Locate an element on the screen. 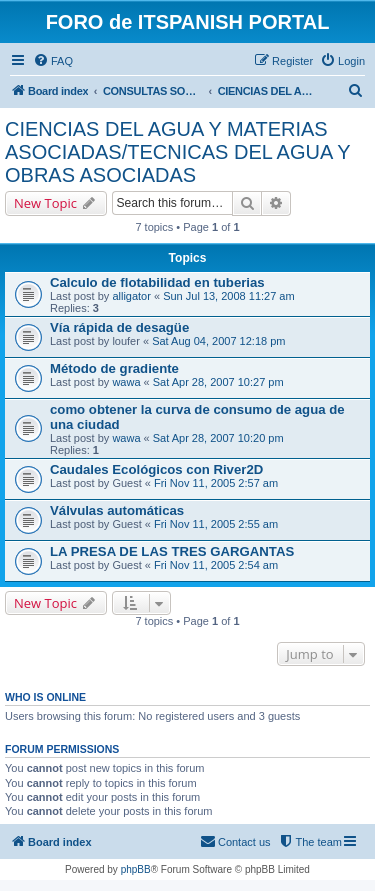 The image size is (375, 891). Caudales Ecológicos con River2D is located at coordinates (156, 469).